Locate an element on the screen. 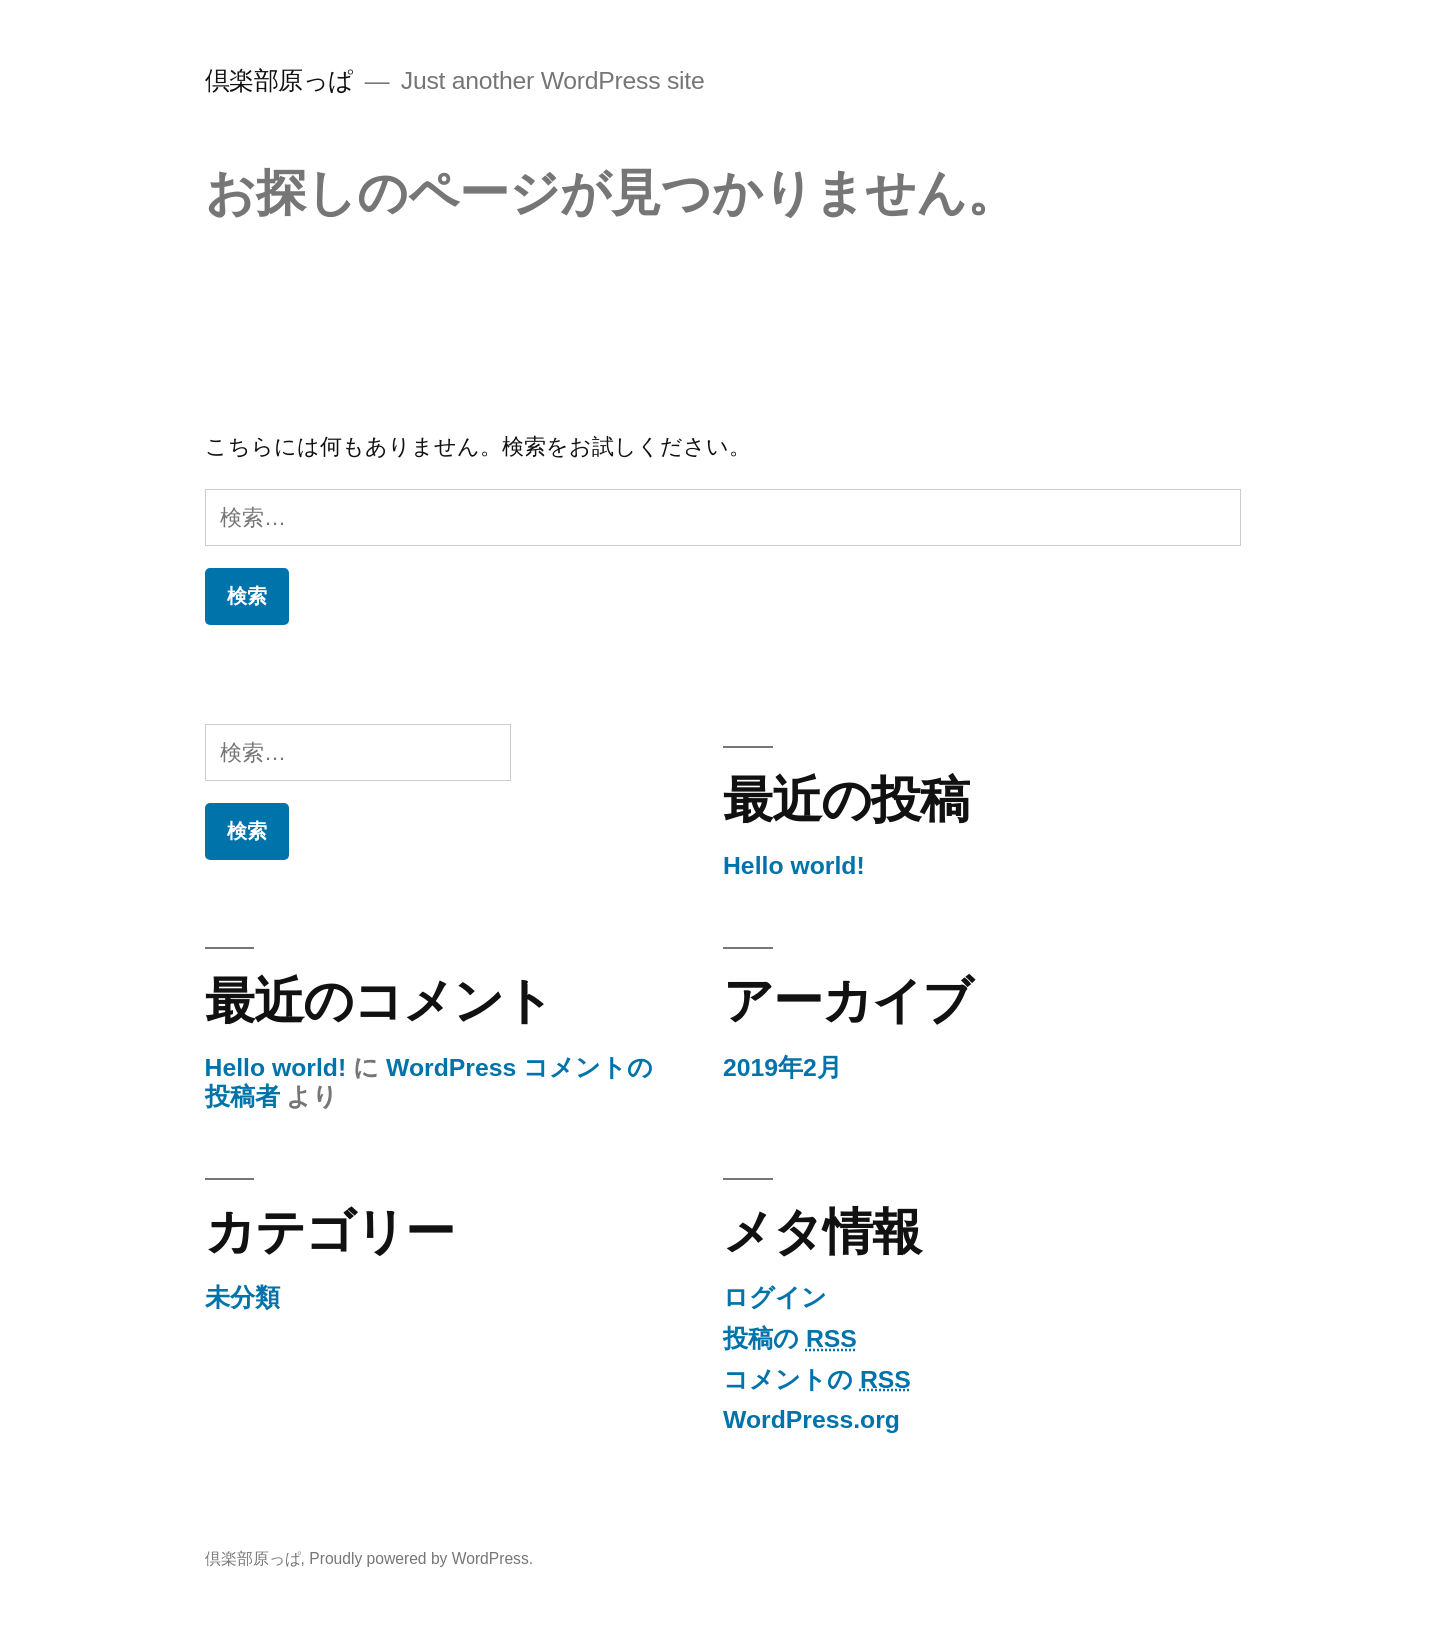 The image size is (1446, 1639). Hello world! is located at coordinates (794, 865).